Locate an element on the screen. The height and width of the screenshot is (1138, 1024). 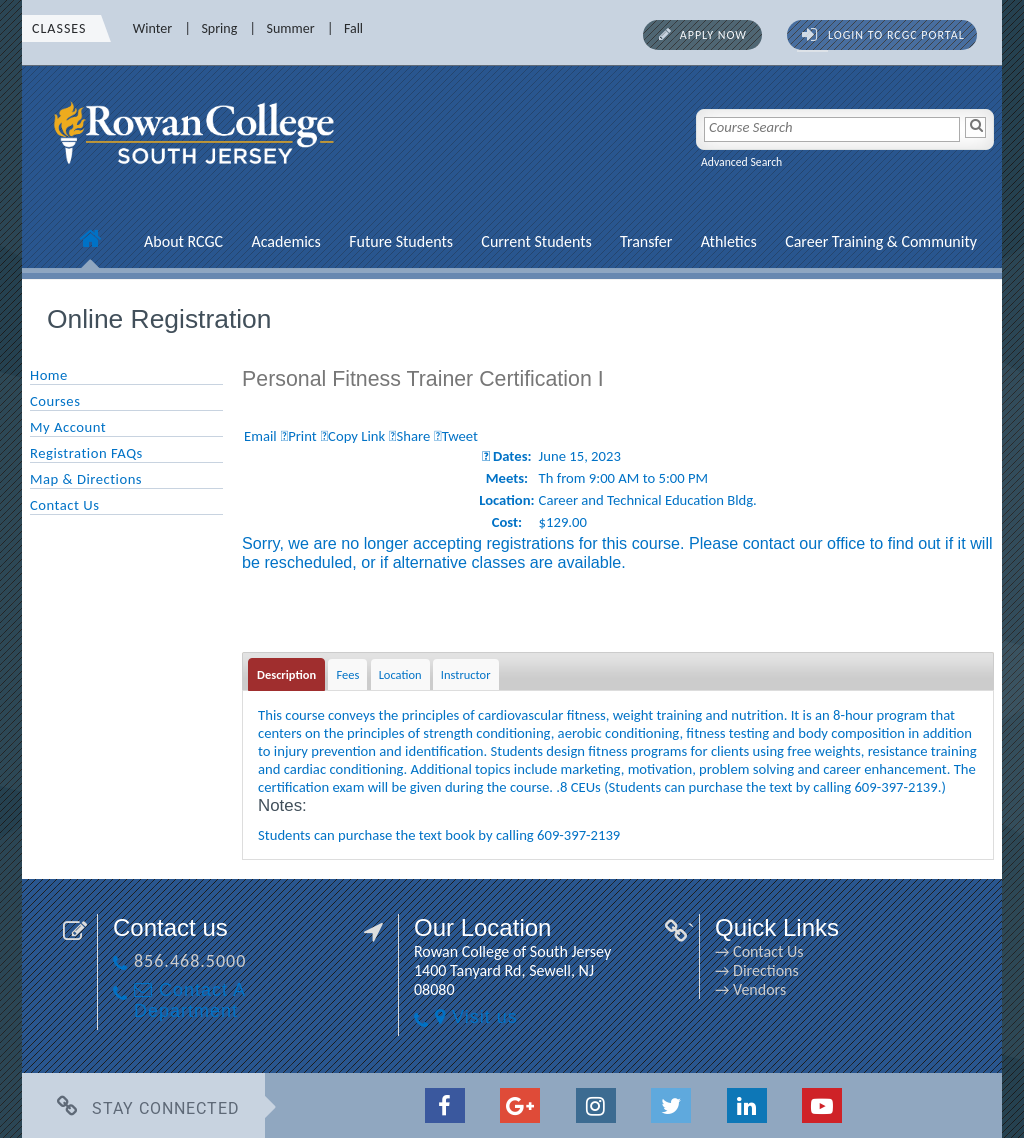
Athletics [Athletics link] is located at coordinates (729, 241).